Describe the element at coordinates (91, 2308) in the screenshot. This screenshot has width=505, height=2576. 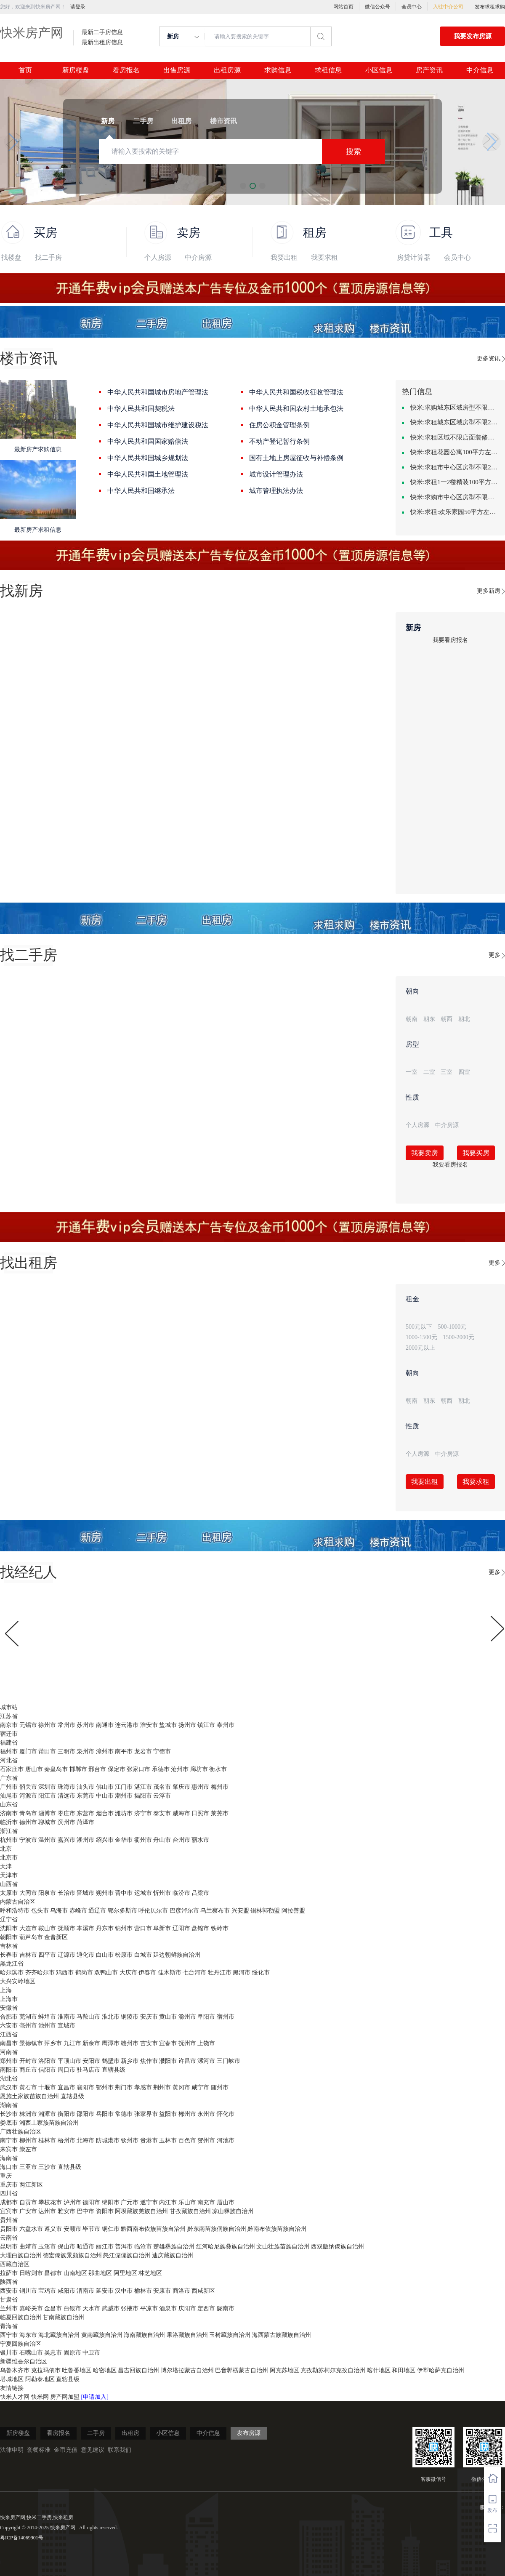
I see `天水市` at that location.